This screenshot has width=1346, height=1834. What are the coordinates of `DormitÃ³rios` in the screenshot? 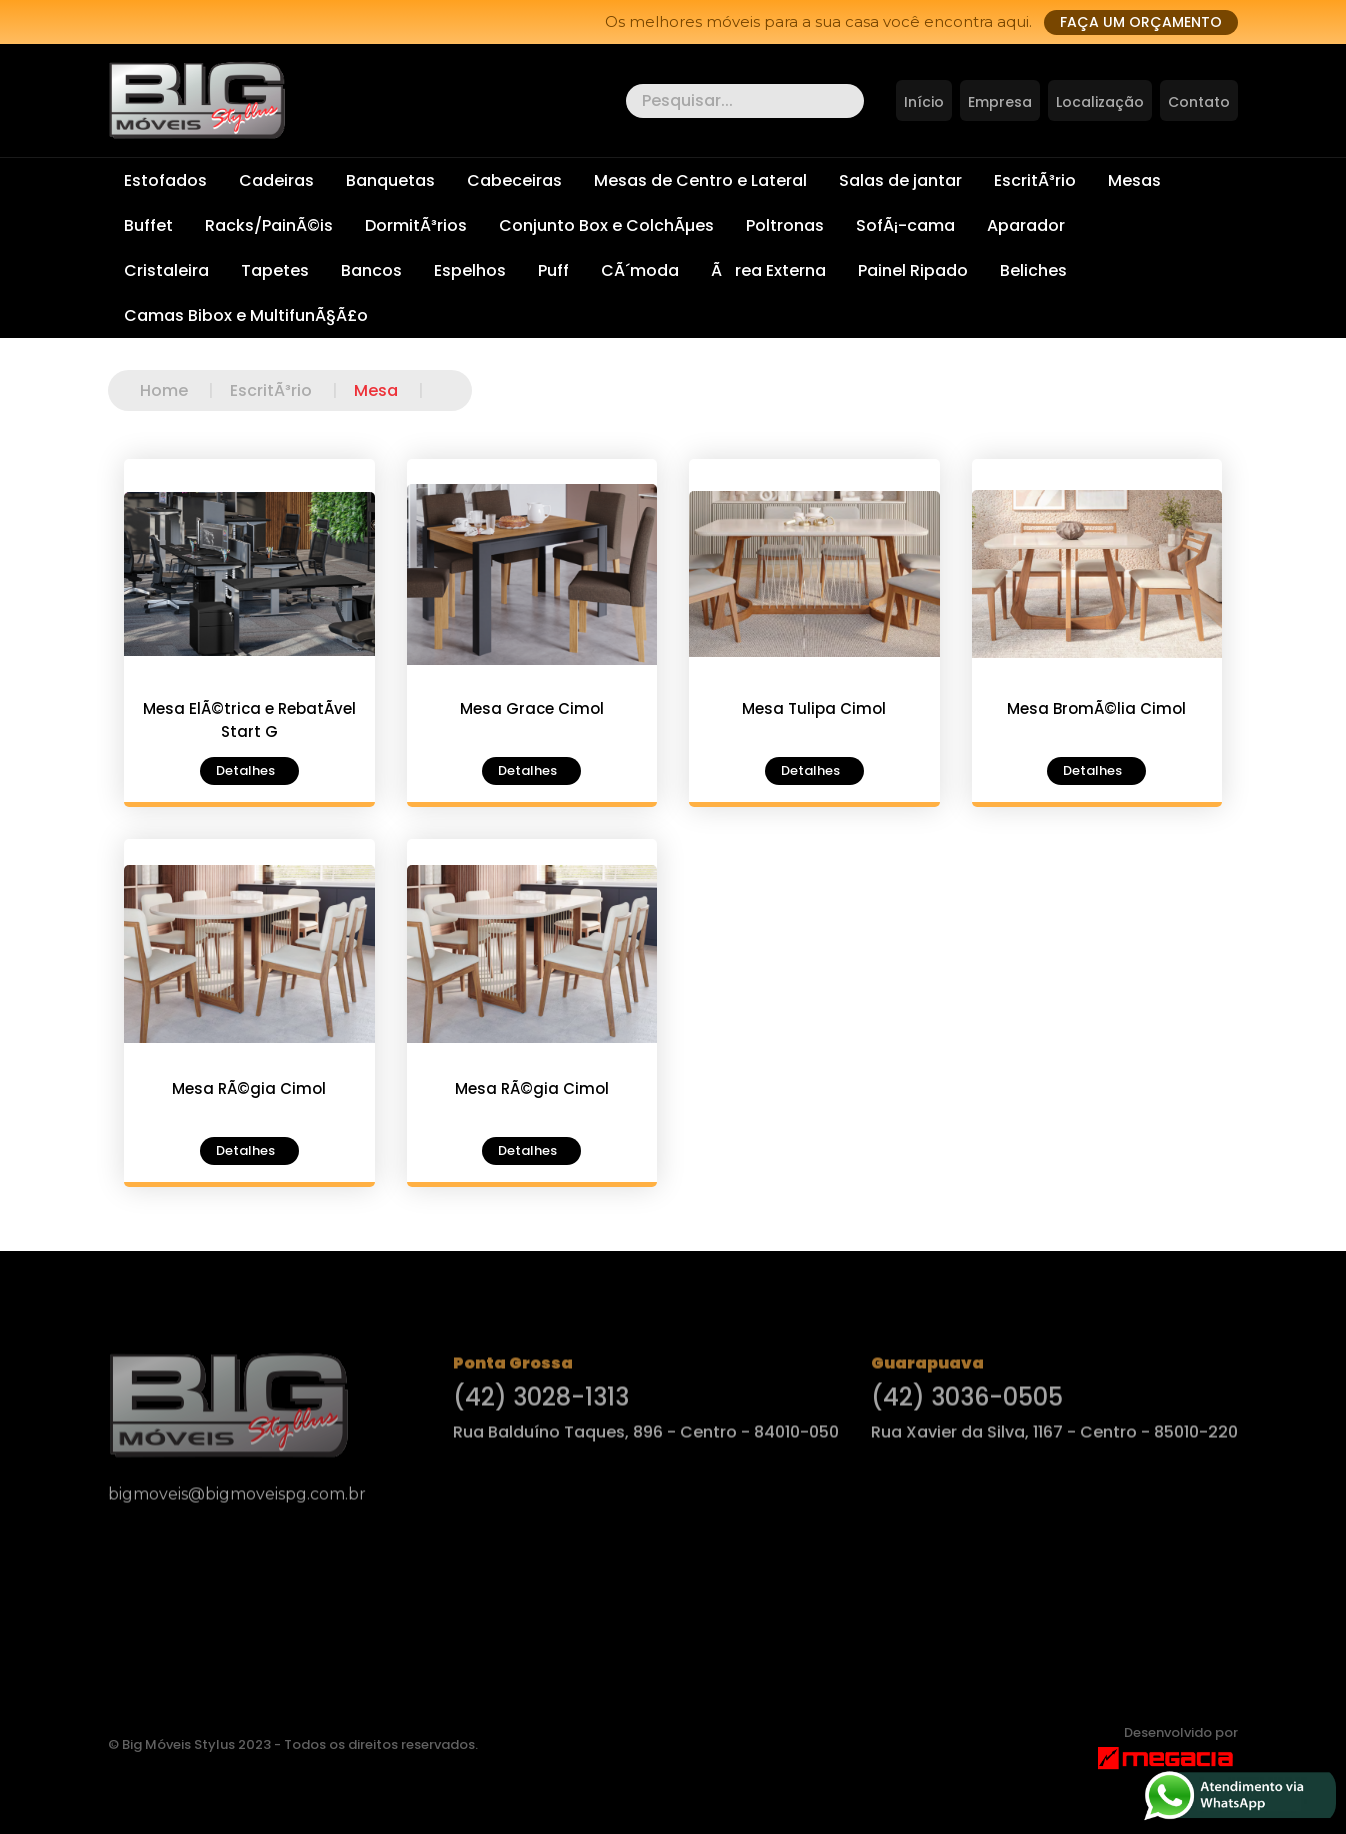 It's located at (416, 225).